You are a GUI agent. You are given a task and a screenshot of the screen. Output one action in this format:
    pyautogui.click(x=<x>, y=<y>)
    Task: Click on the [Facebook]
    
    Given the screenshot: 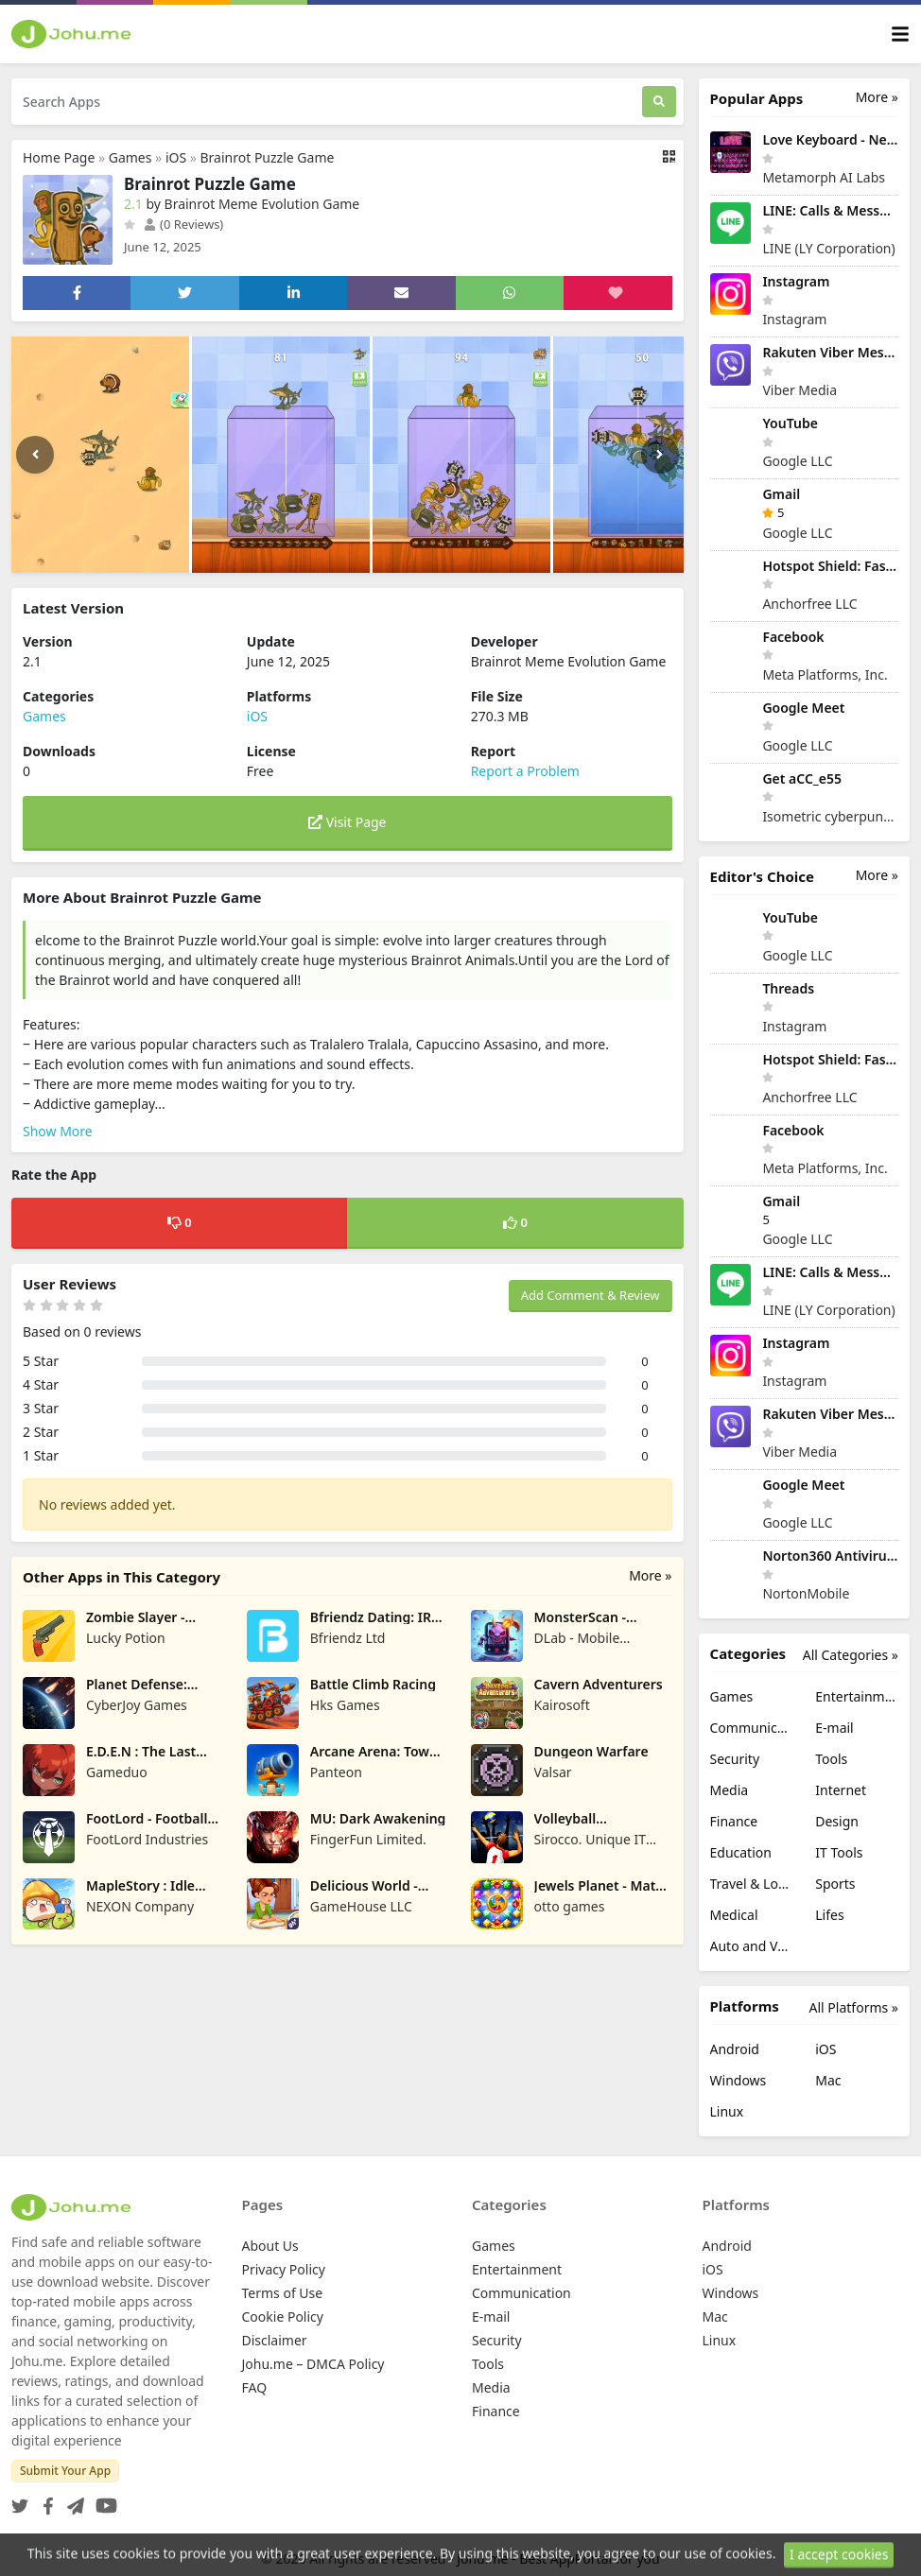 What is the action you would take?
    pyautogui.click(x=44, y=2500)
    